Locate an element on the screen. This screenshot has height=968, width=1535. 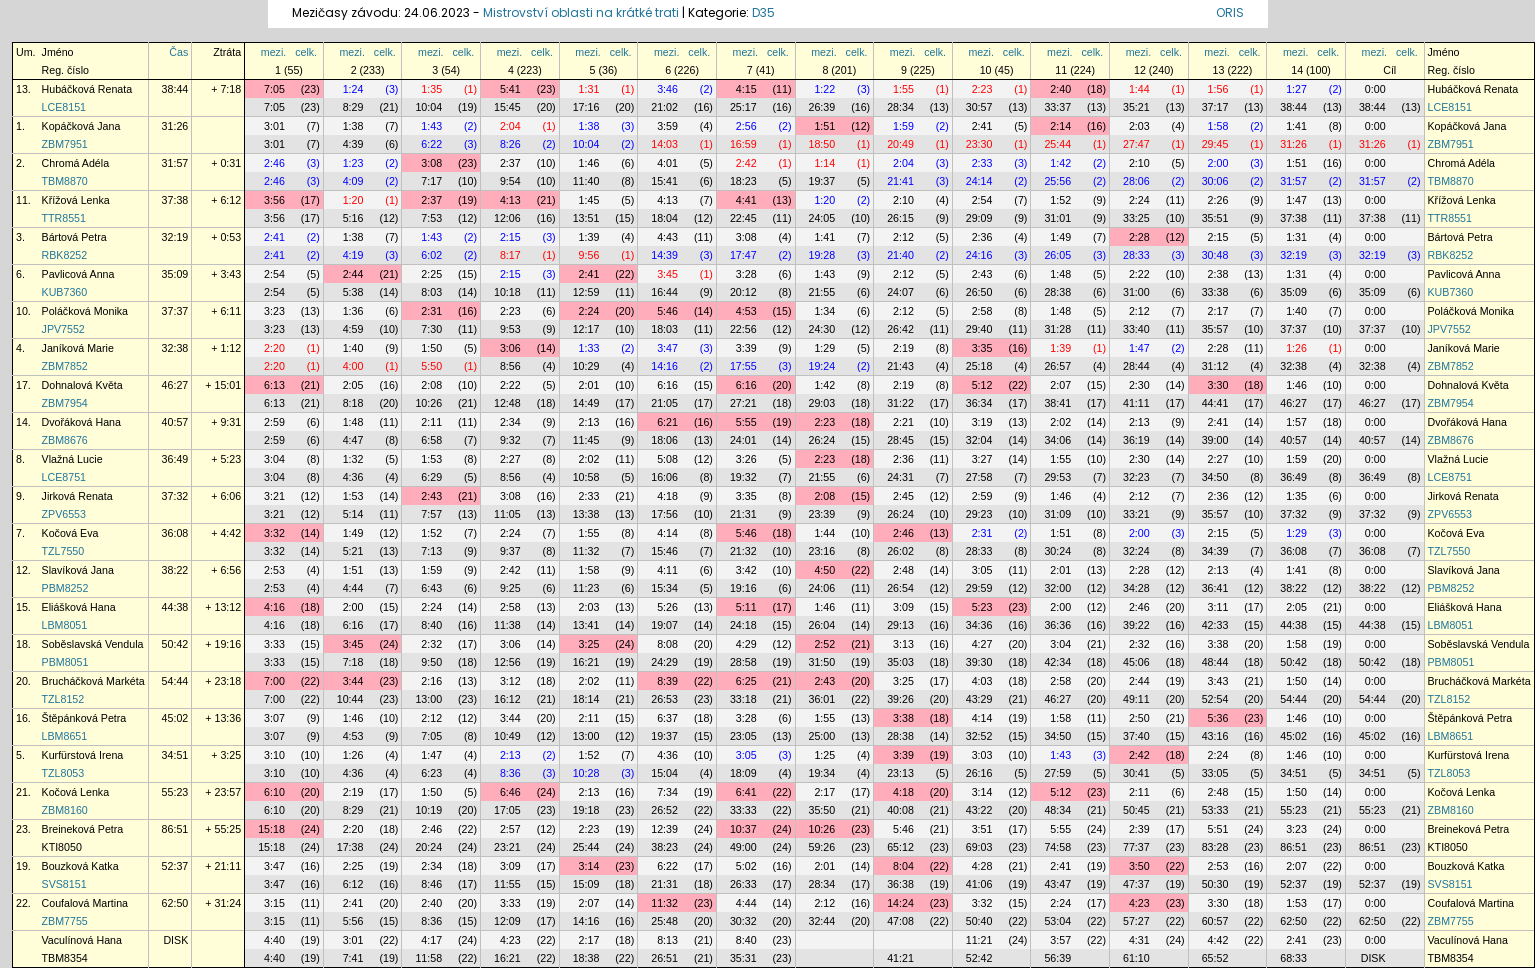
6:58 is located at coordinates (431, 440).